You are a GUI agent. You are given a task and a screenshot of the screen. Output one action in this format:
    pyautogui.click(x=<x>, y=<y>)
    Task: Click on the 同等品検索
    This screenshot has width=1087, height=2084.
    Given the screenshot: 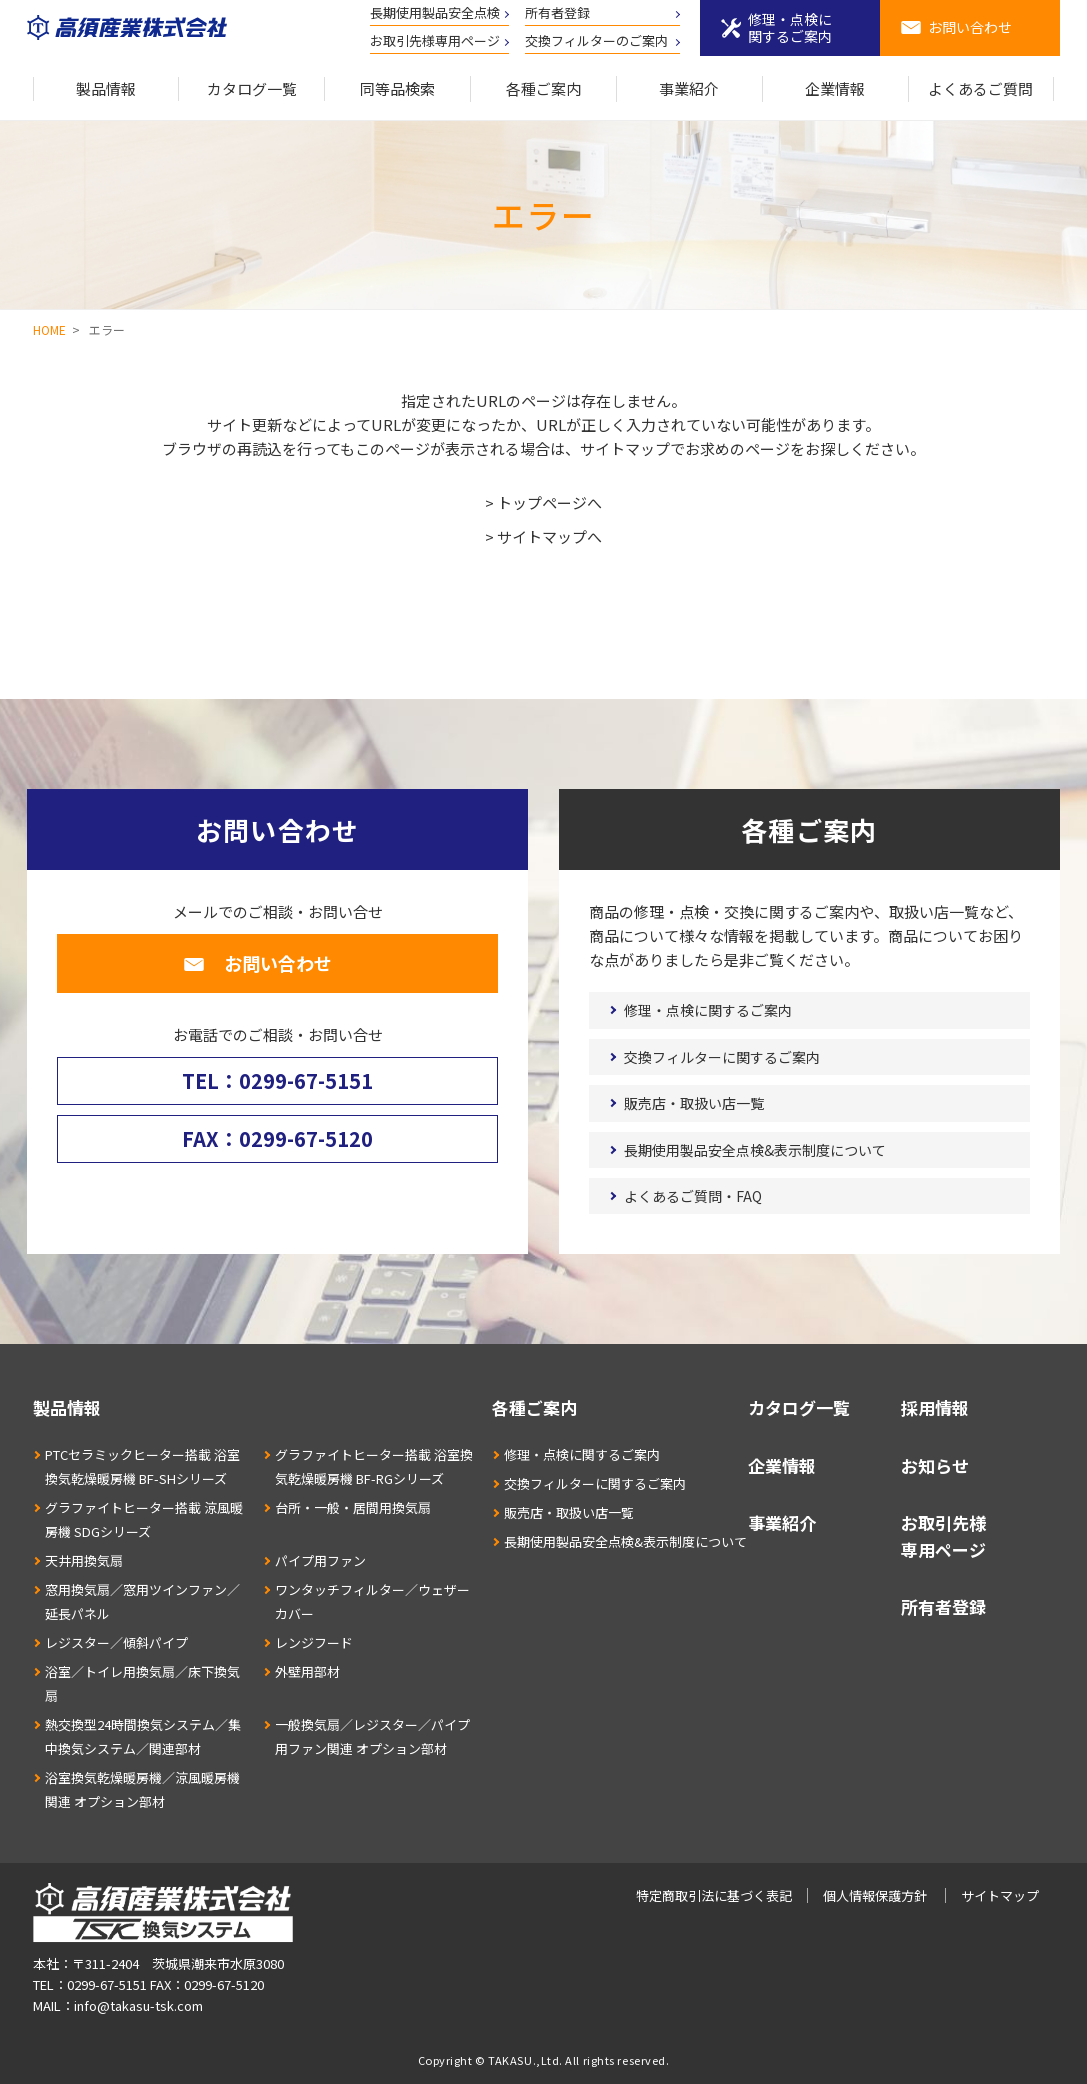 What is the action you would take?
    pyautogui.click(x=397, y=88)
    